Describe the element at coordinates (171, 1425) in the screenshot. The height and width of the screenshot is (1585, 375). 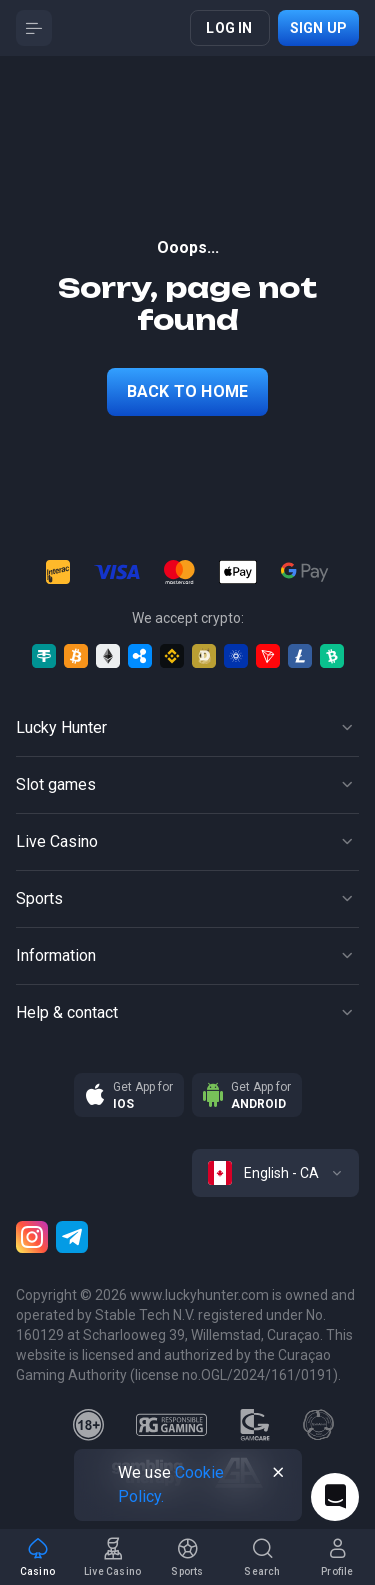
I see `[responsiblegaming]` at that location.